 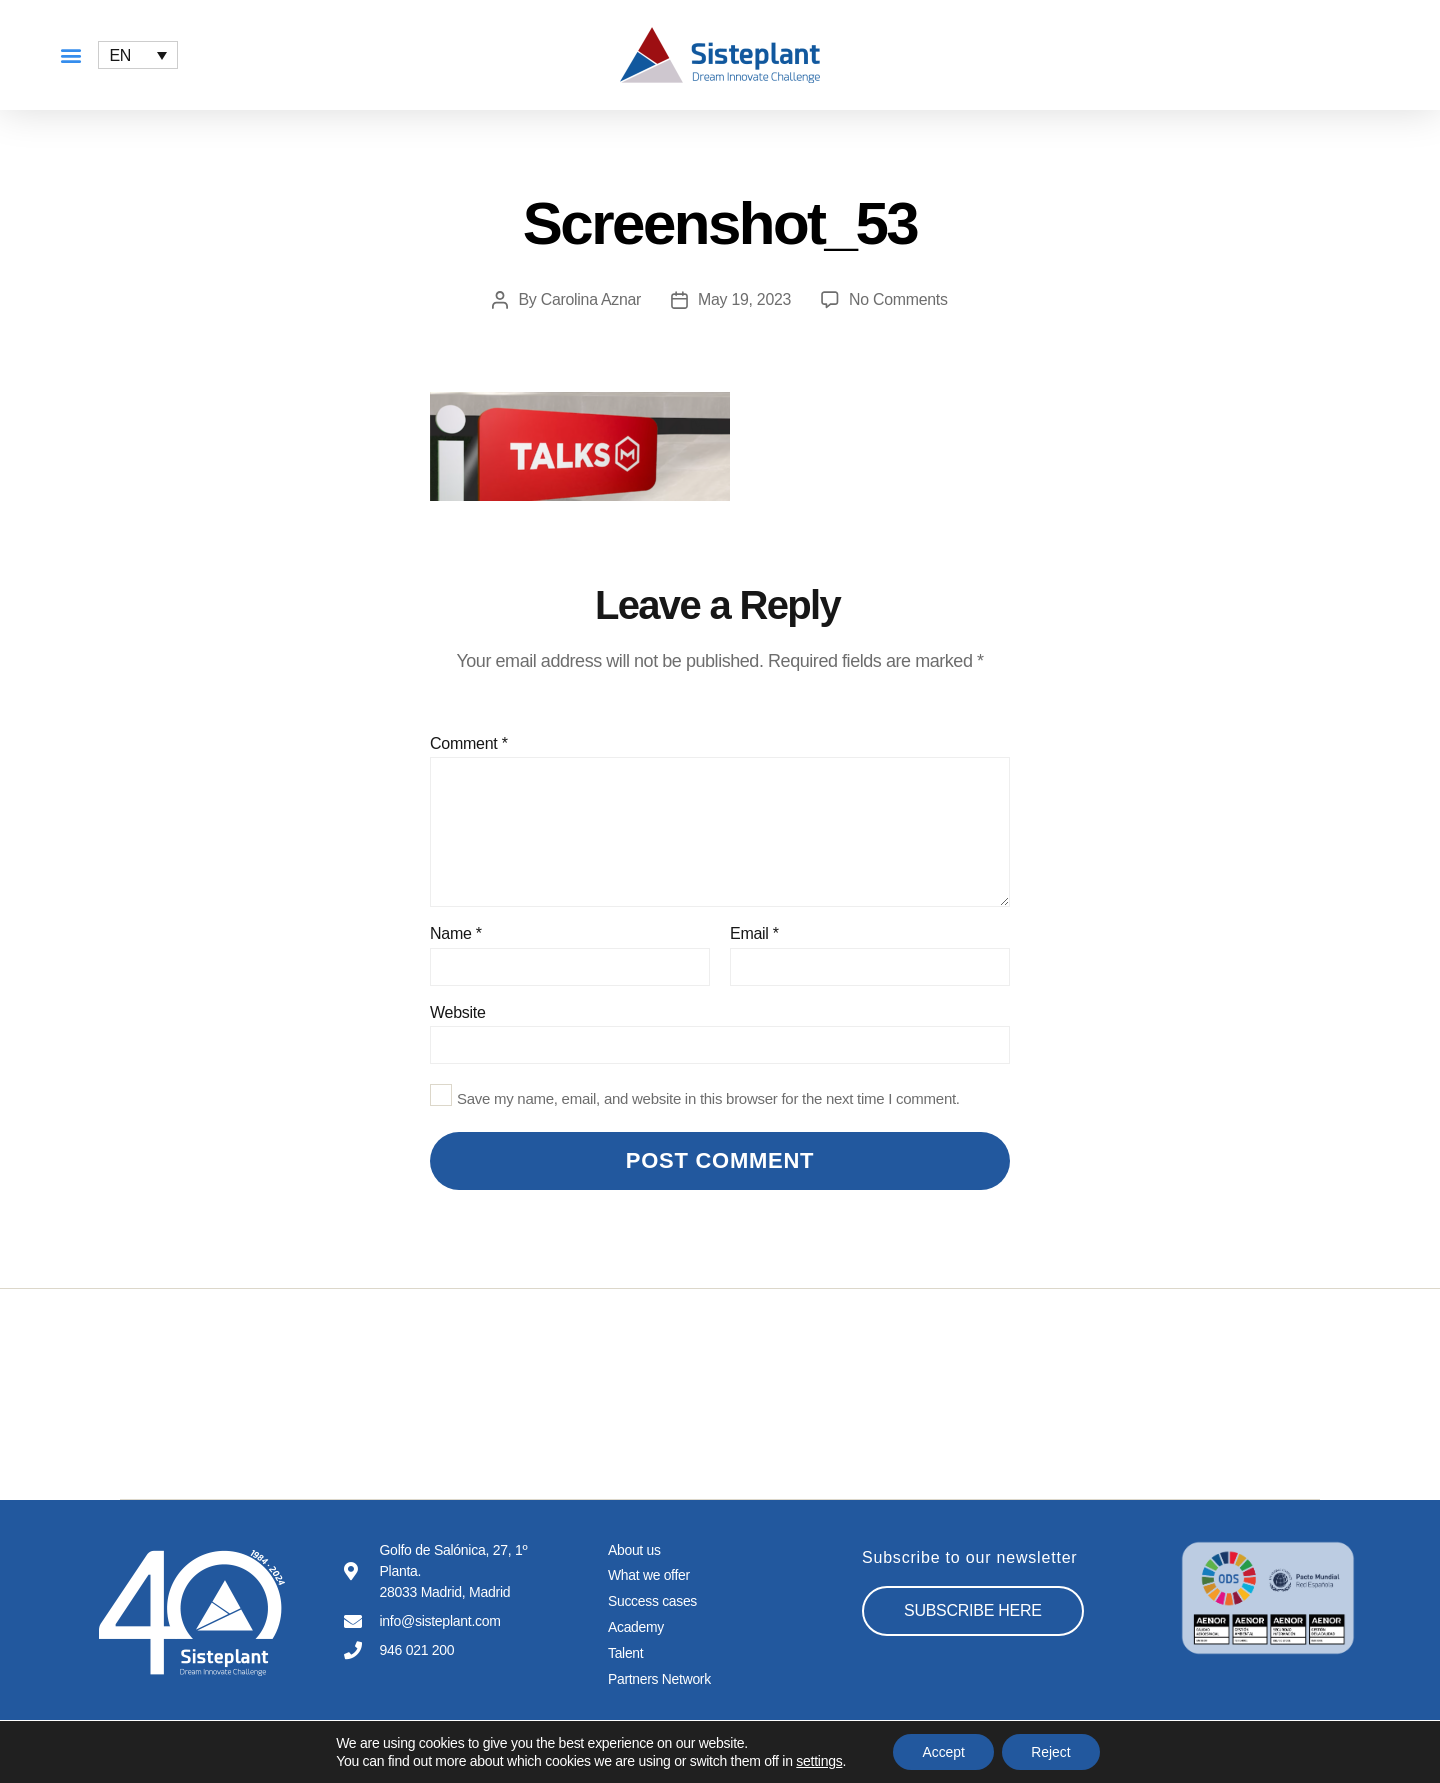 What do you see at coordinates (469, 743) in the screenshot?
I see `Comment` at bounding box center [469, 743].